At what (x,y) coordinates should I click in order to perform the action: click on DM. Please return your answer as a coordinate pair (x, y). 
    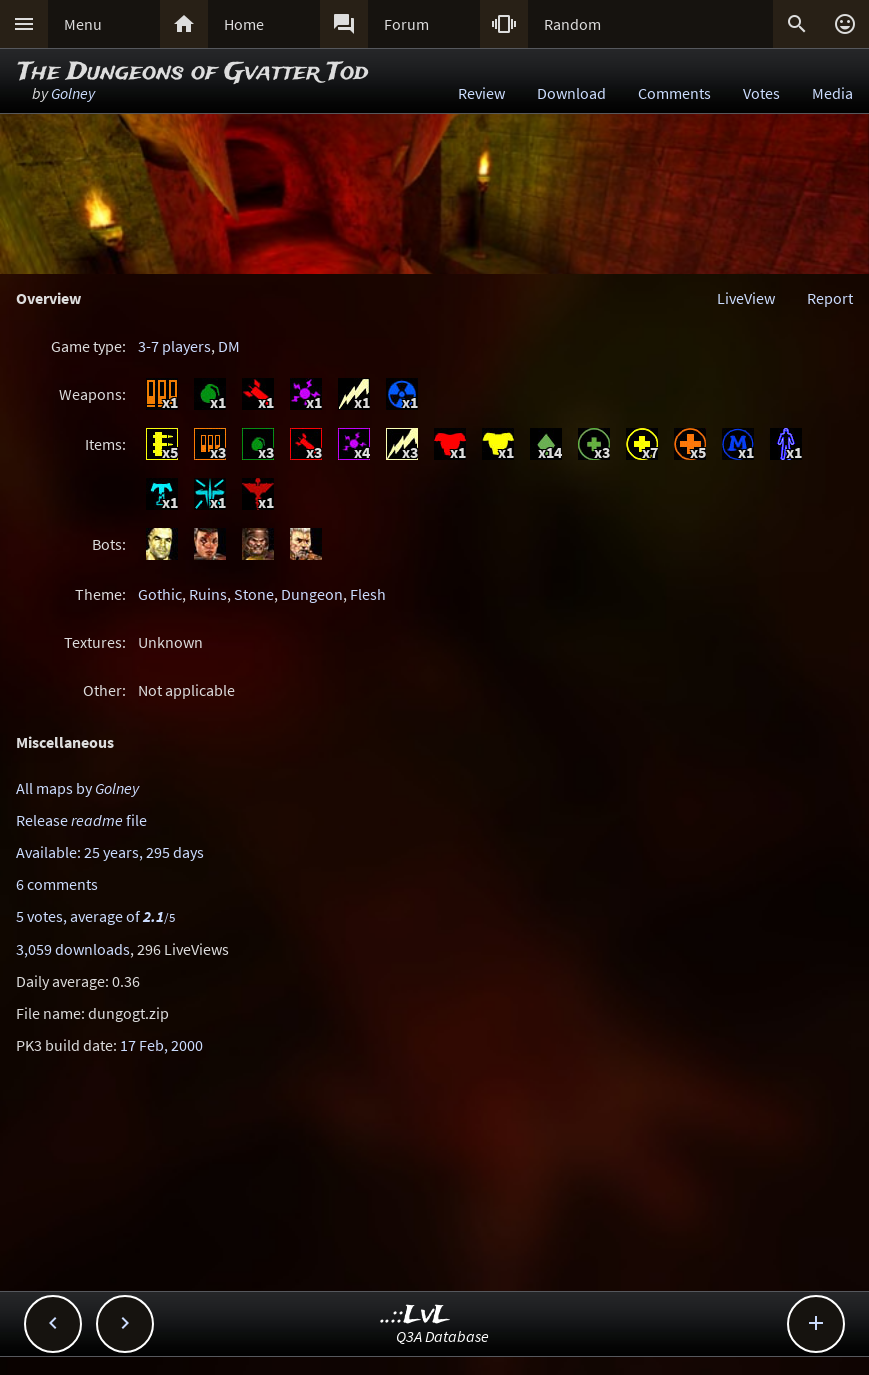
    Looking at the image, I should click on (229, 346).